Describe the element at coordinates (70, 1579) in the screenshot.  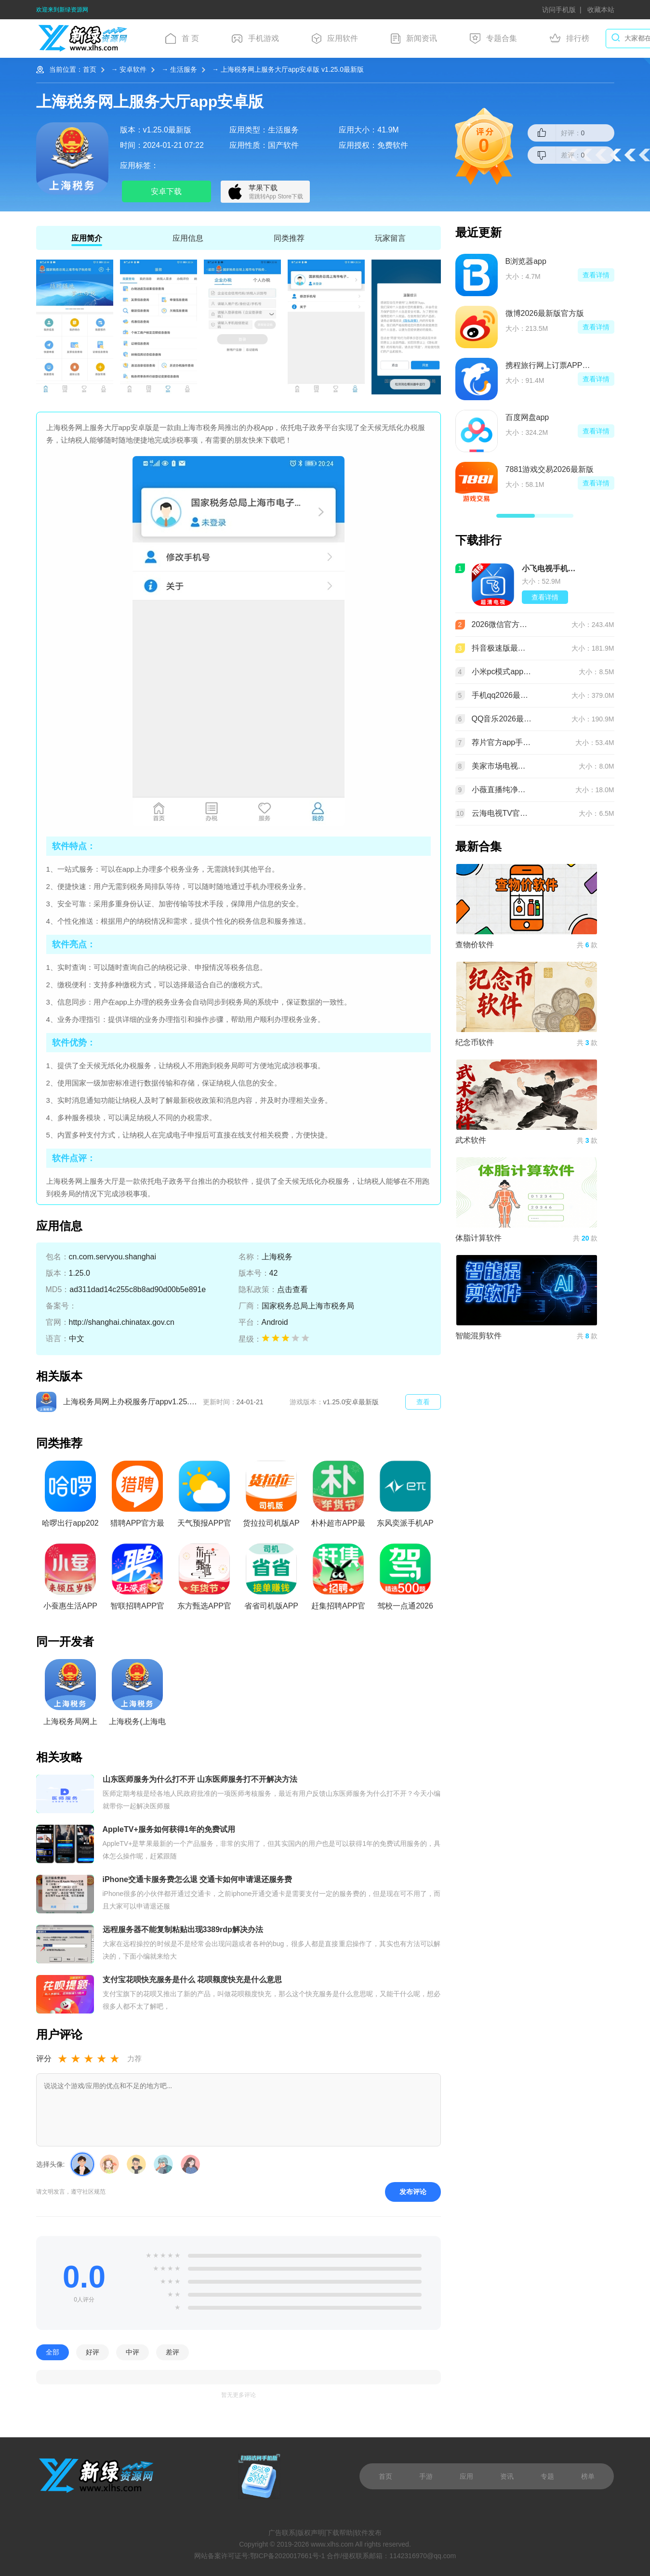
I see `小蚕惠生活APP官方正版` at that location.